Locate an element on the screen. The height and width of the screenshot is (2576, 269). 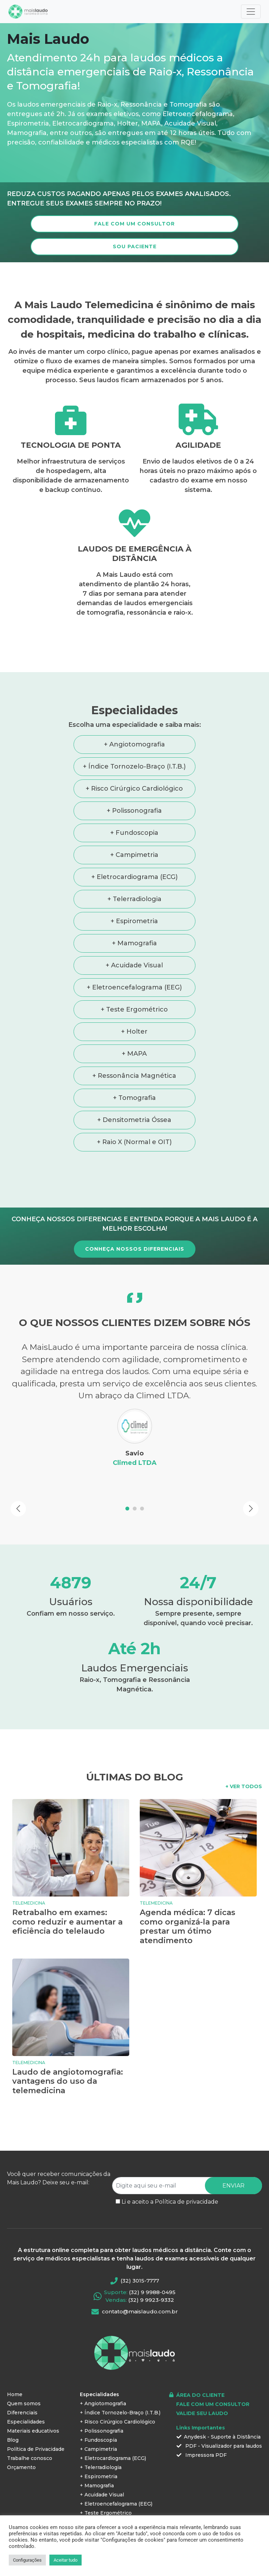
+ Risco Cirúrgico Cardiológico is located at coordinates (134, 788).